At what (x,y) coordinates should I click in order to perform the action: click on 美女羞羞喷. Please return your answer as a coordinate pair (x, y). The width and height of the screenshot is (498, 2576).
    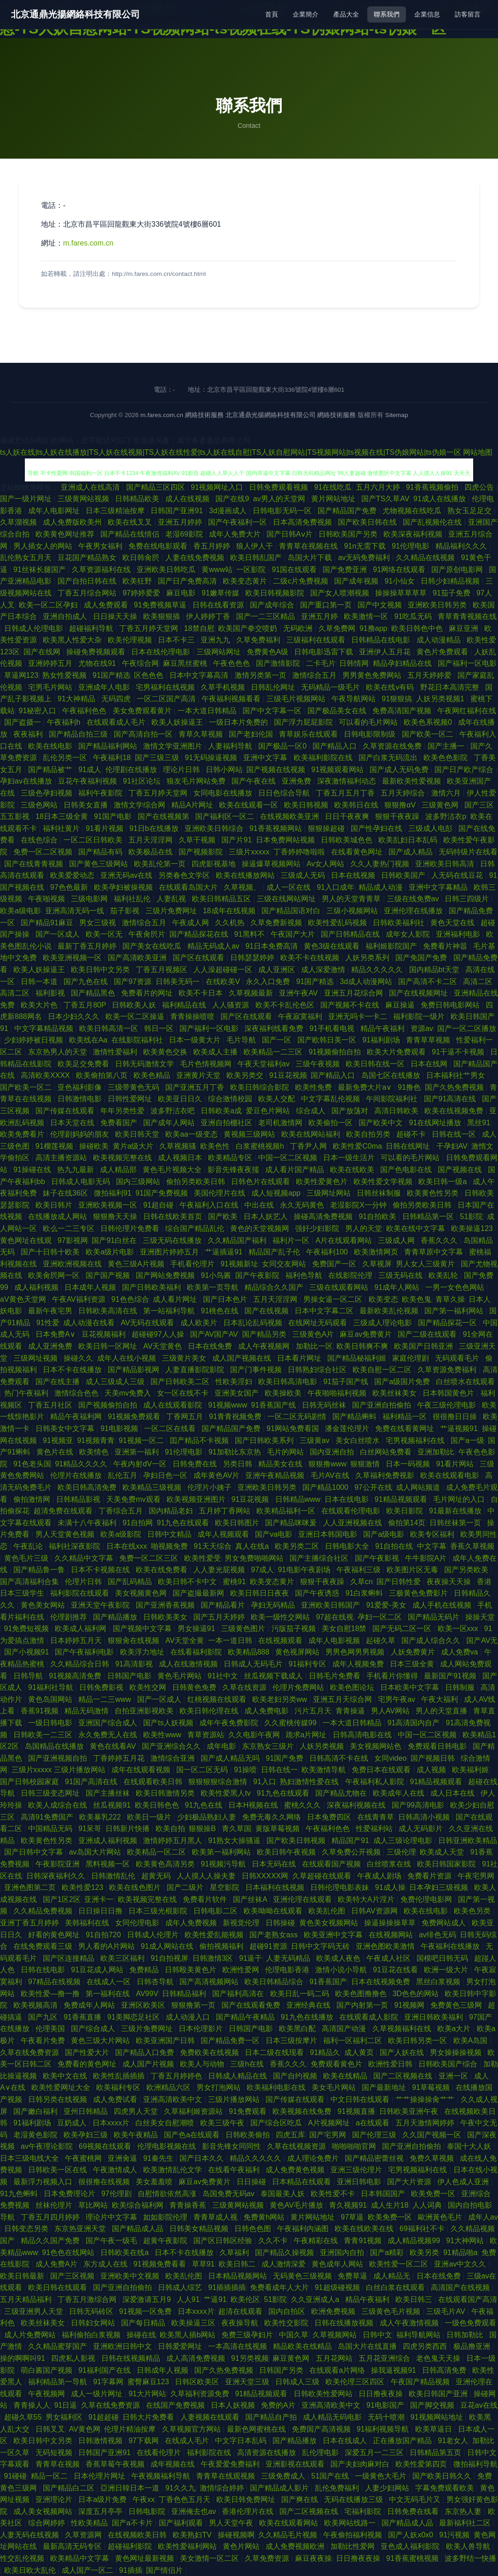
    Looking at the image, I should click on (155, 2182).